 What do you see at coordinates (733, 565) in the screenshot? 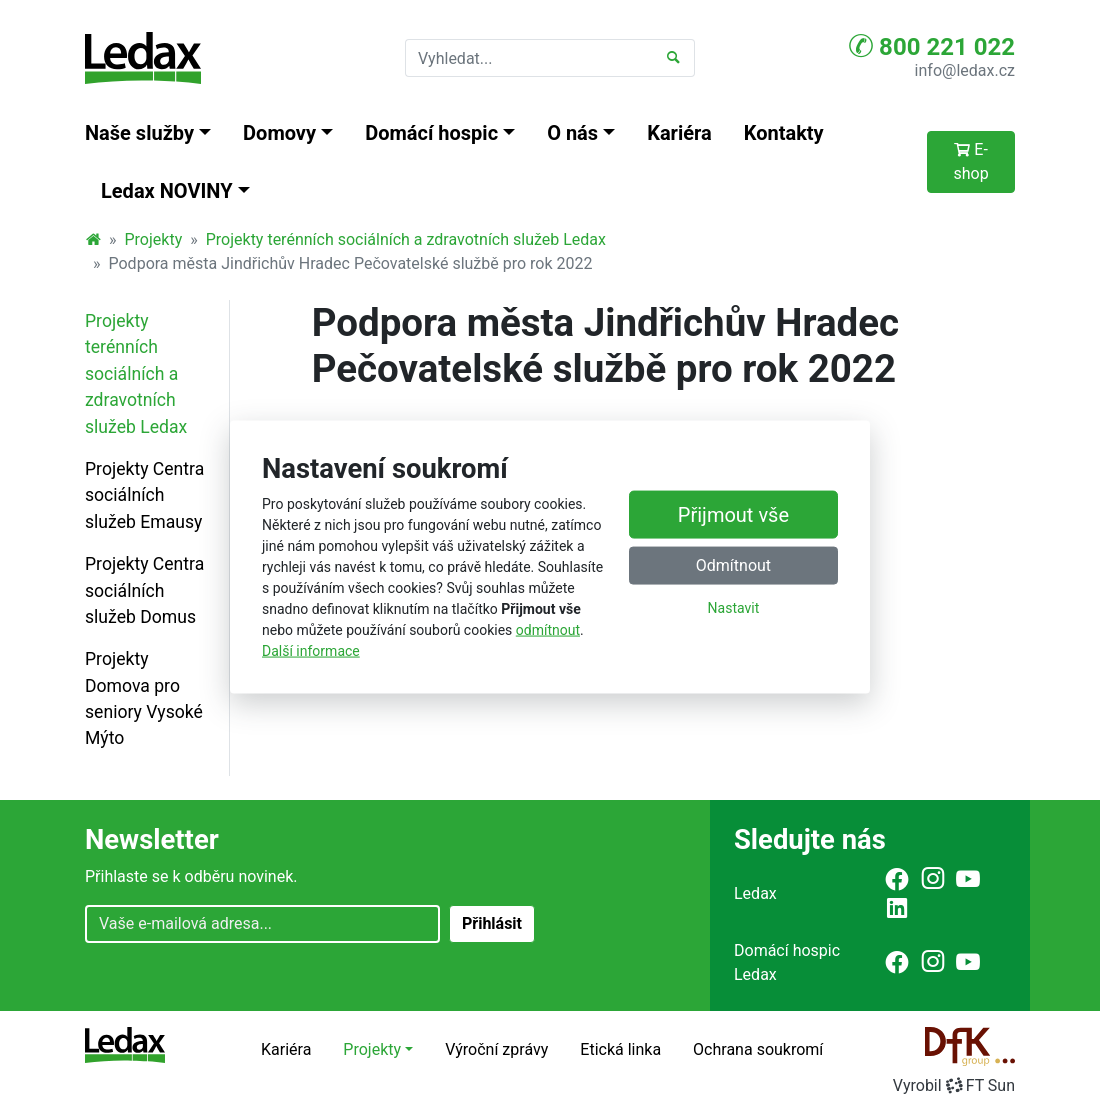
I see `Odmítnout` at bounding box center [733, 565].